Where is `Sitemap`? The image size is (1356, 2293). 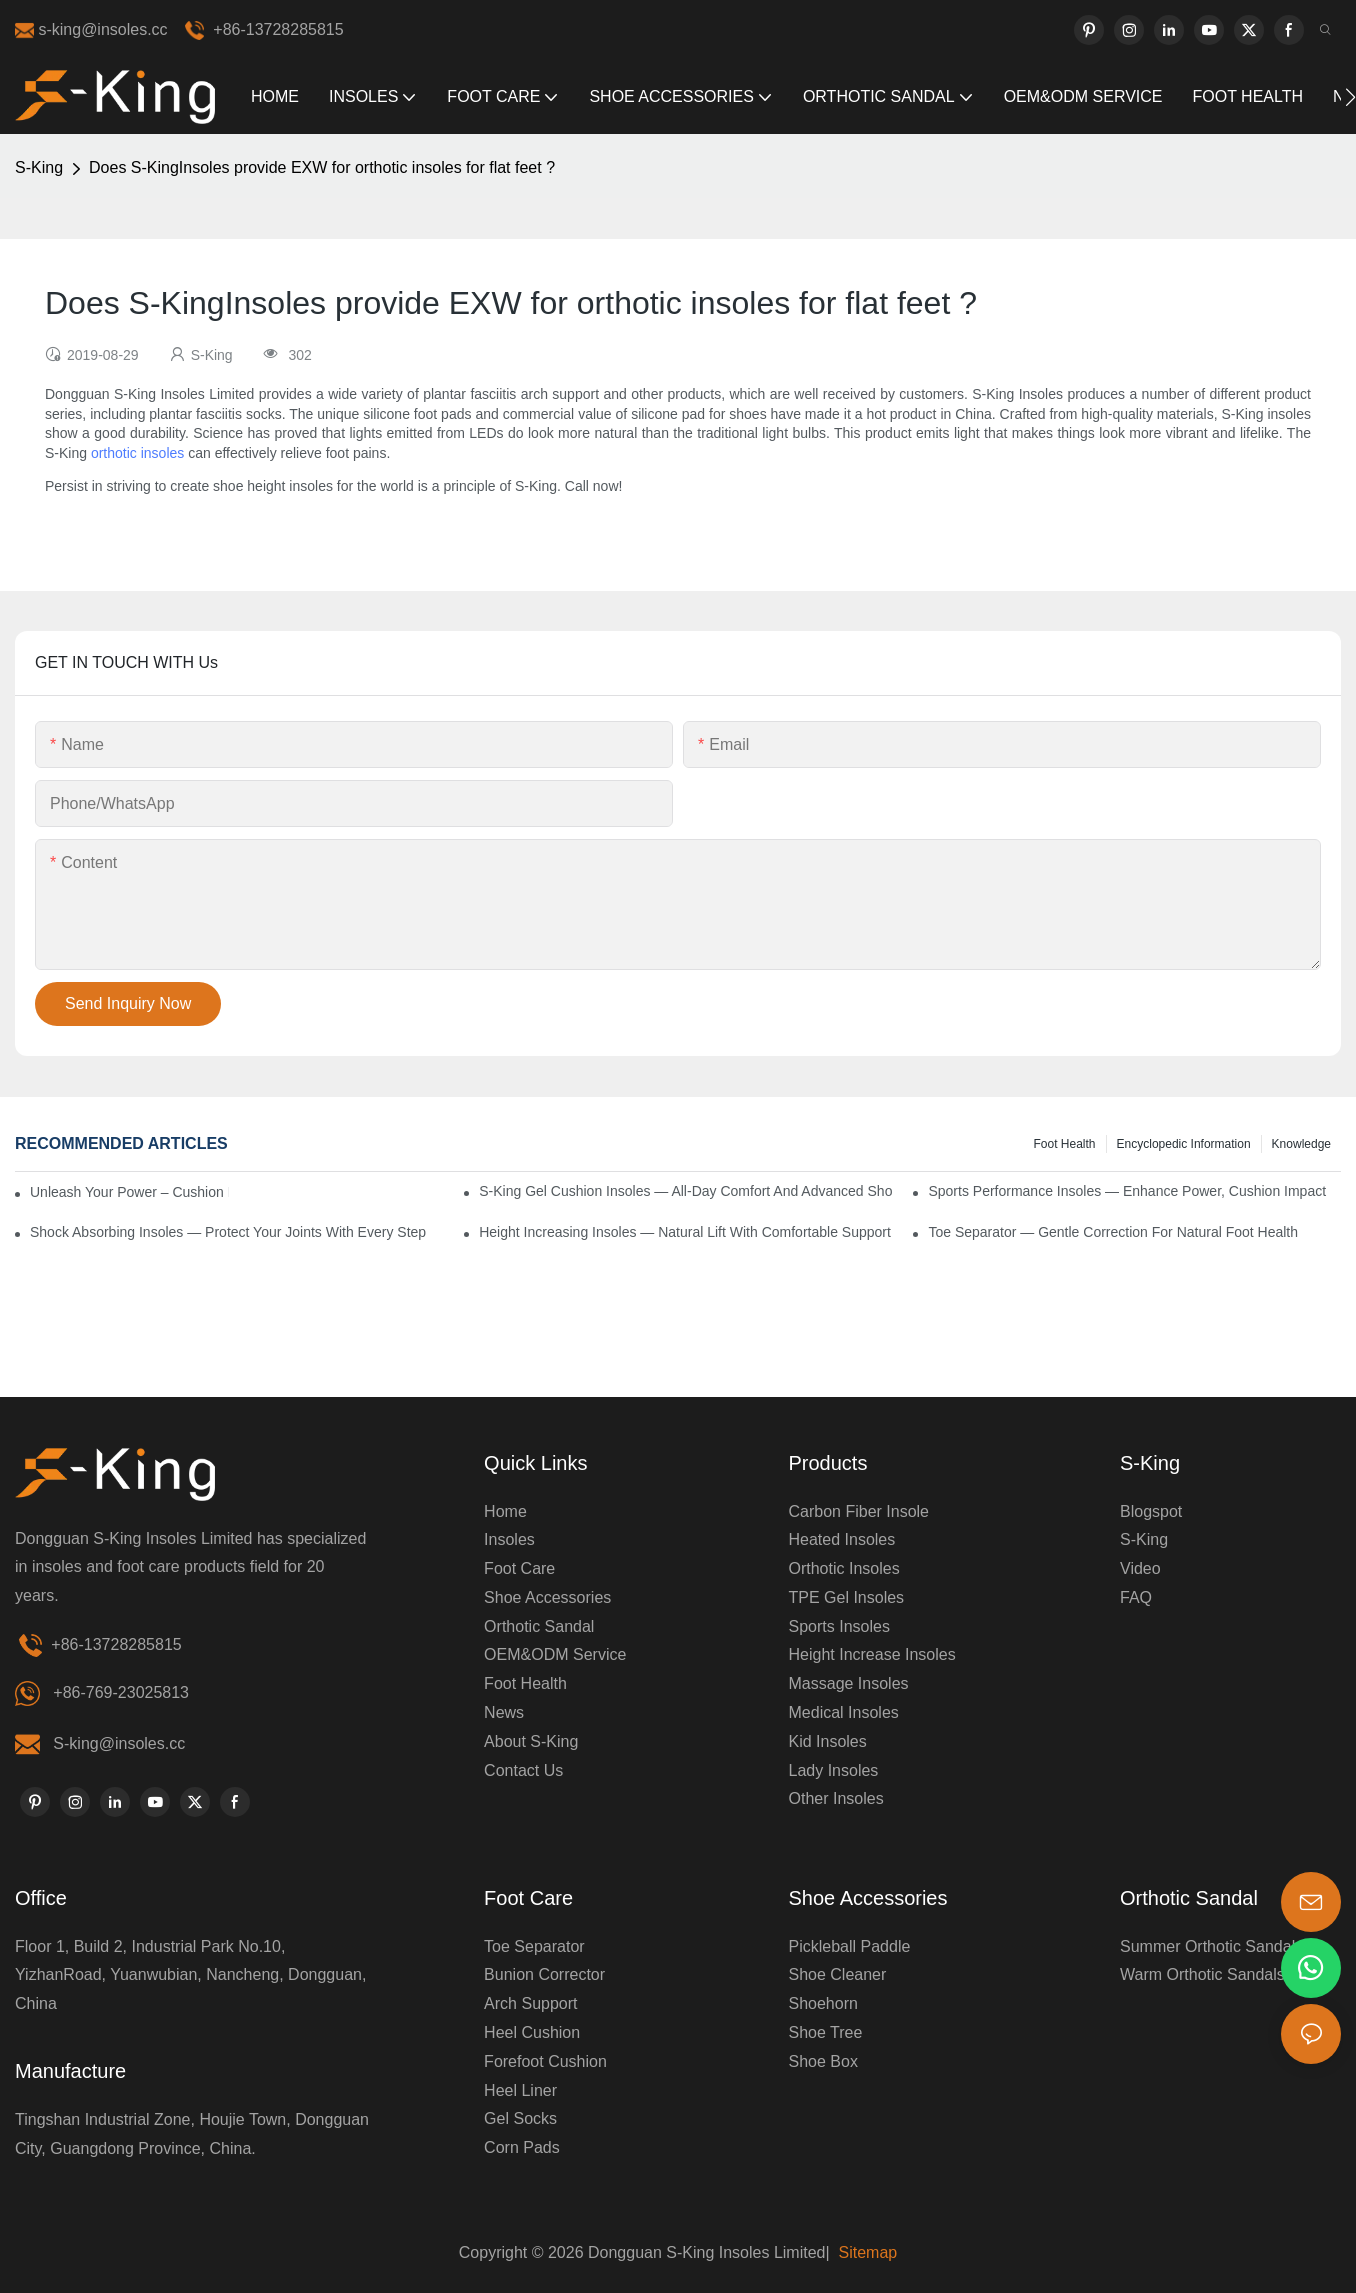
Sitemap is located at coordinates (865, 2252).